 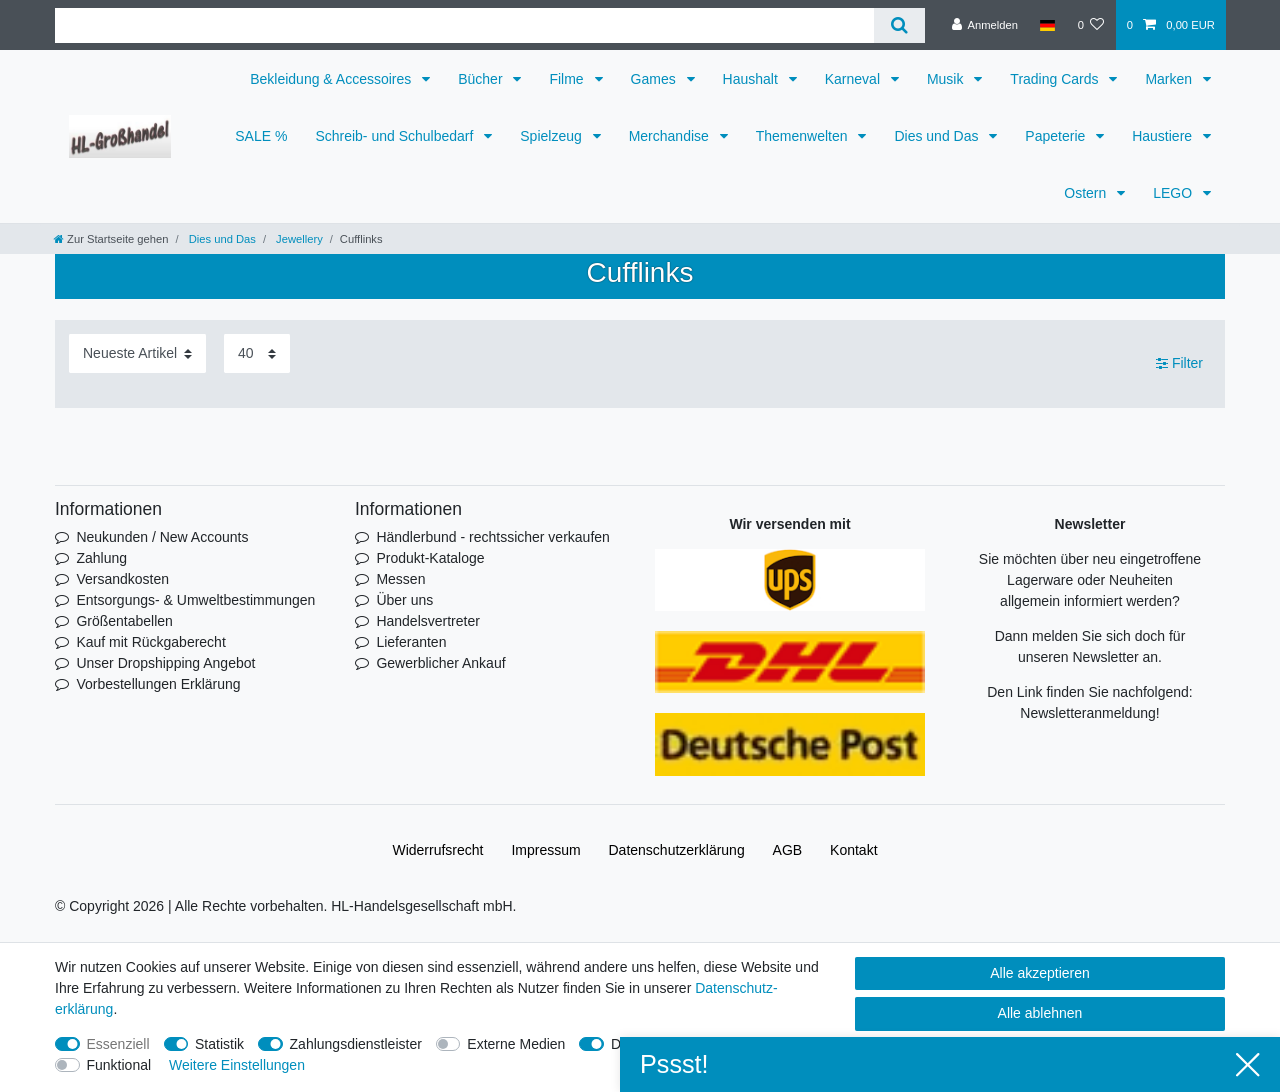 I want to click on Haushalt, so click(x=752, y=79).